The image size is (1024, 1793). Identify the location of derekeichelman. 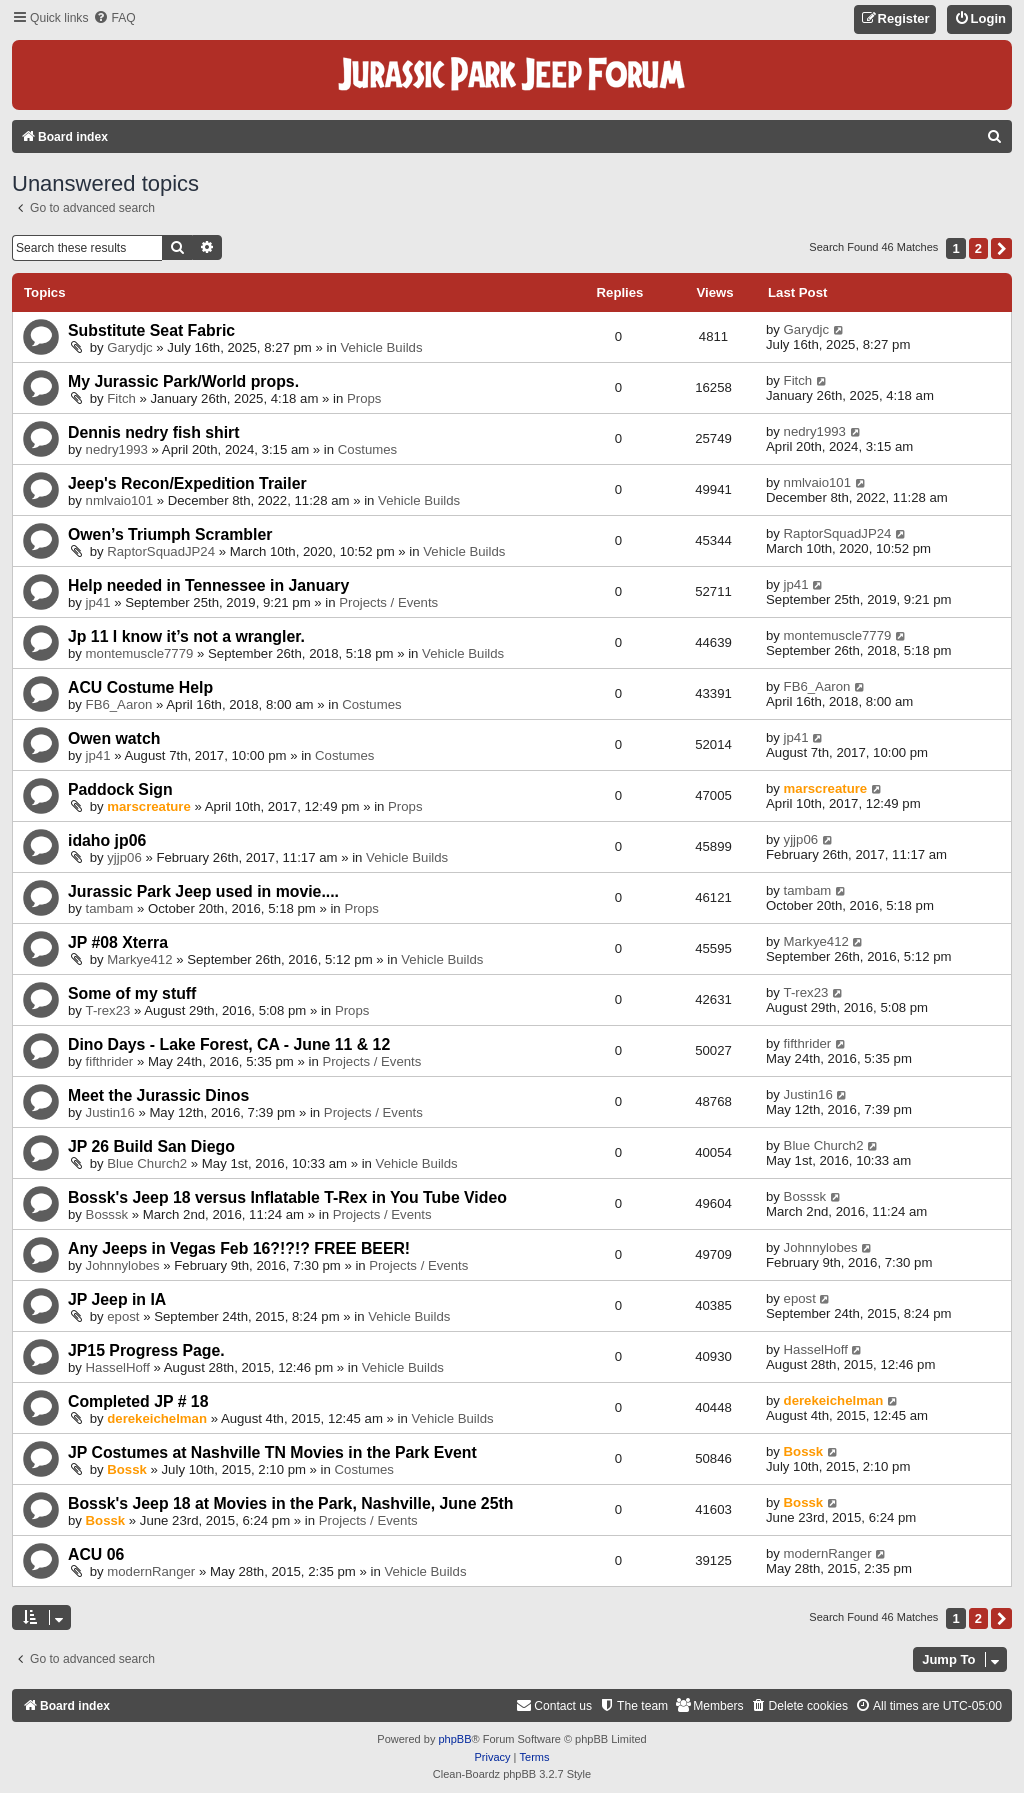
(157, 1418).